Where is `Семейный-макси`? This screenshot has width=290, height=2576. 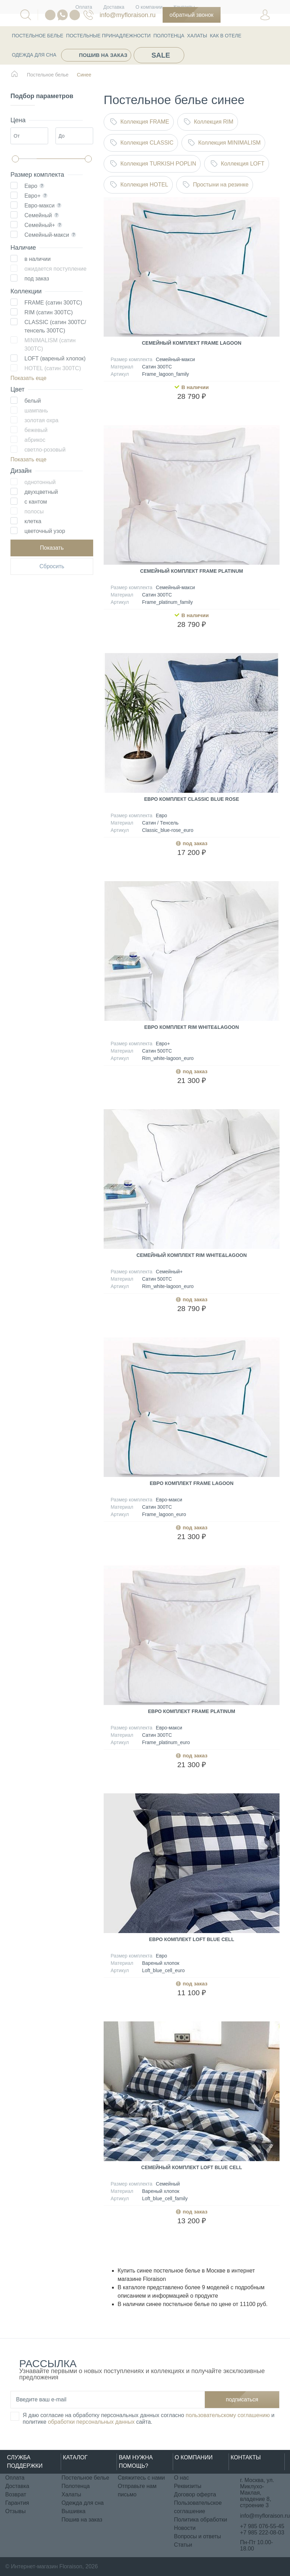
Семейный-макси is located at coordinates (46, 235).